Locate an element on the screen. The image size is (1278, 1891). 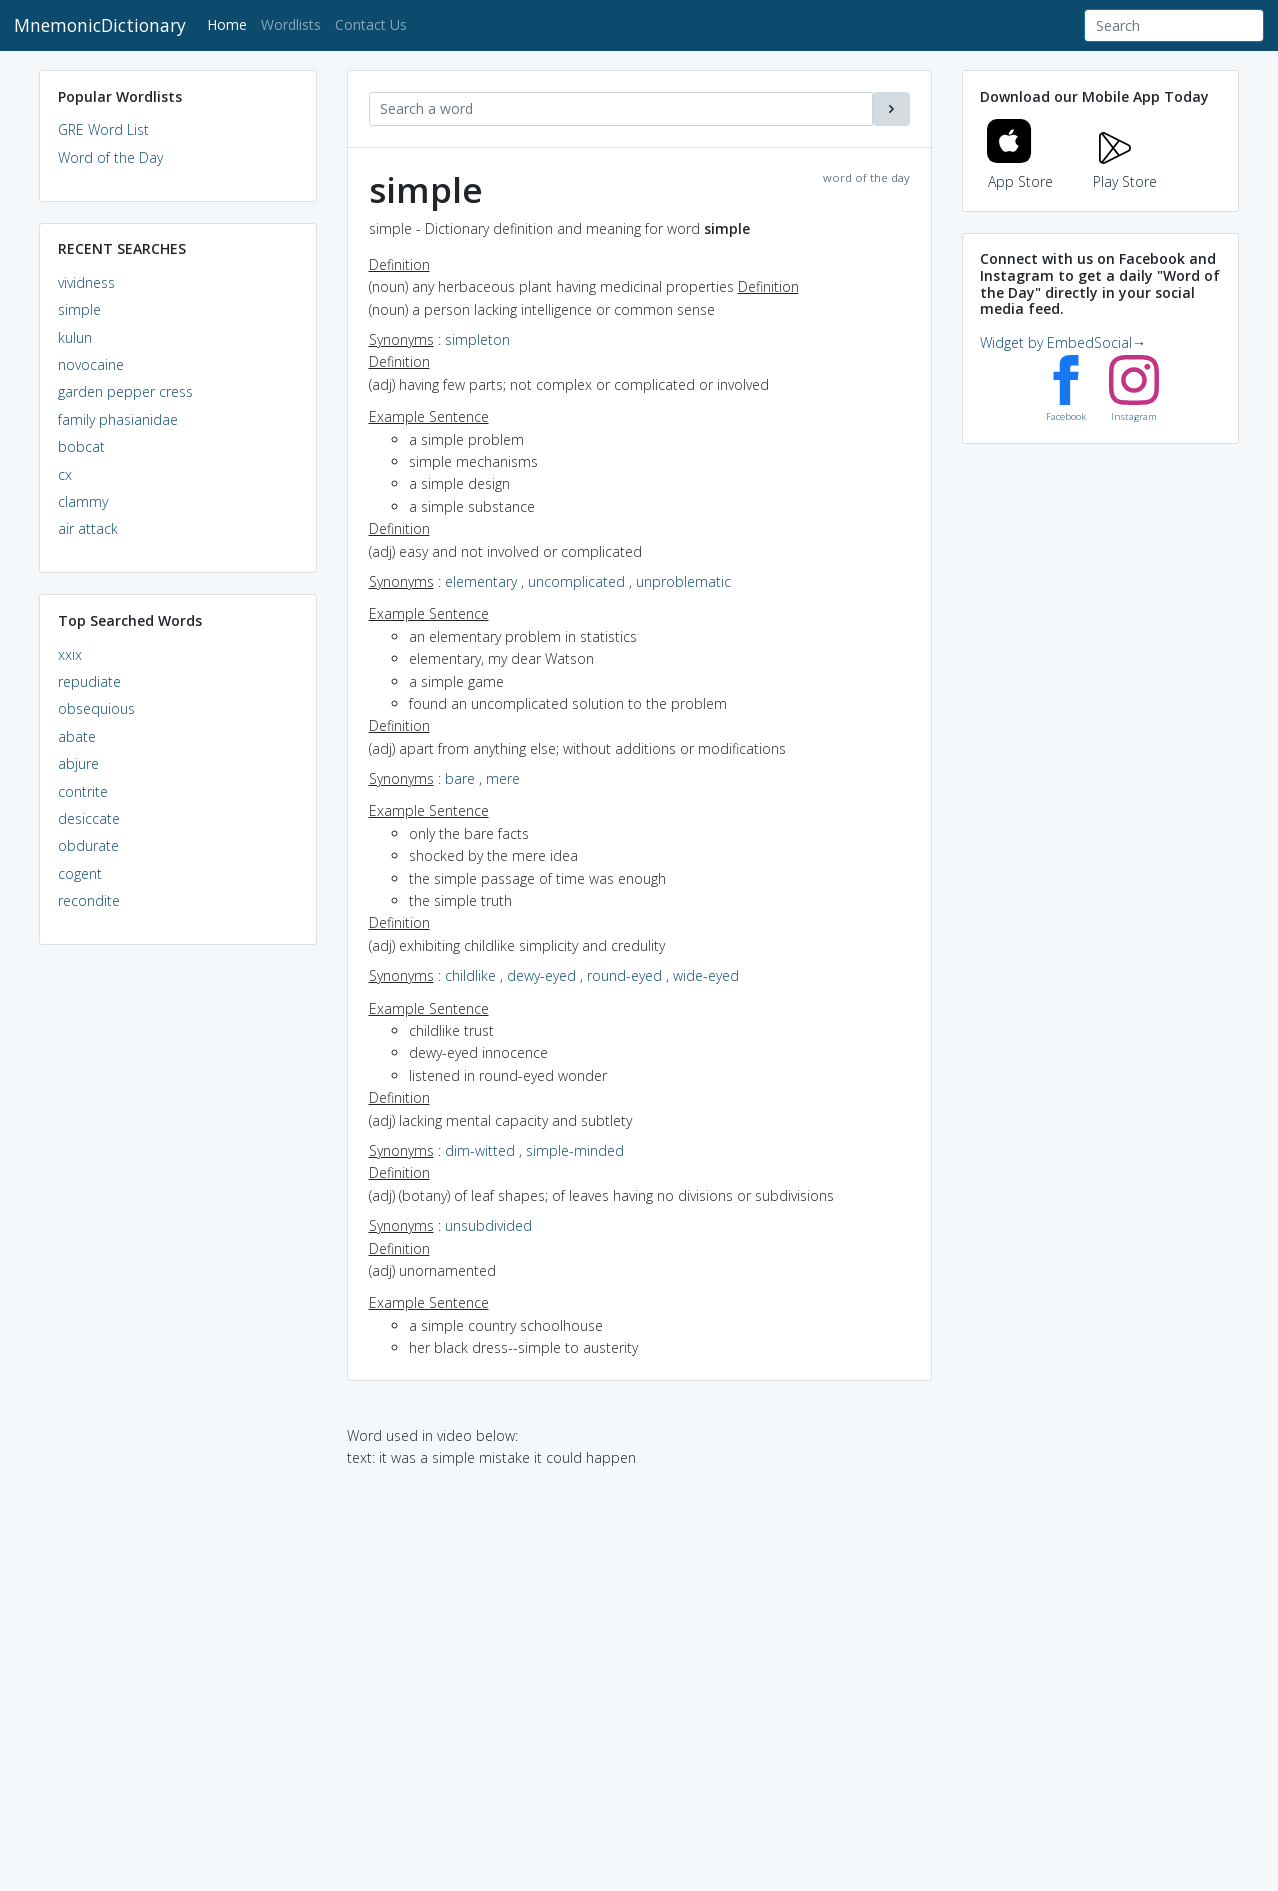
Play Store is located at coordinates (1125, 169).